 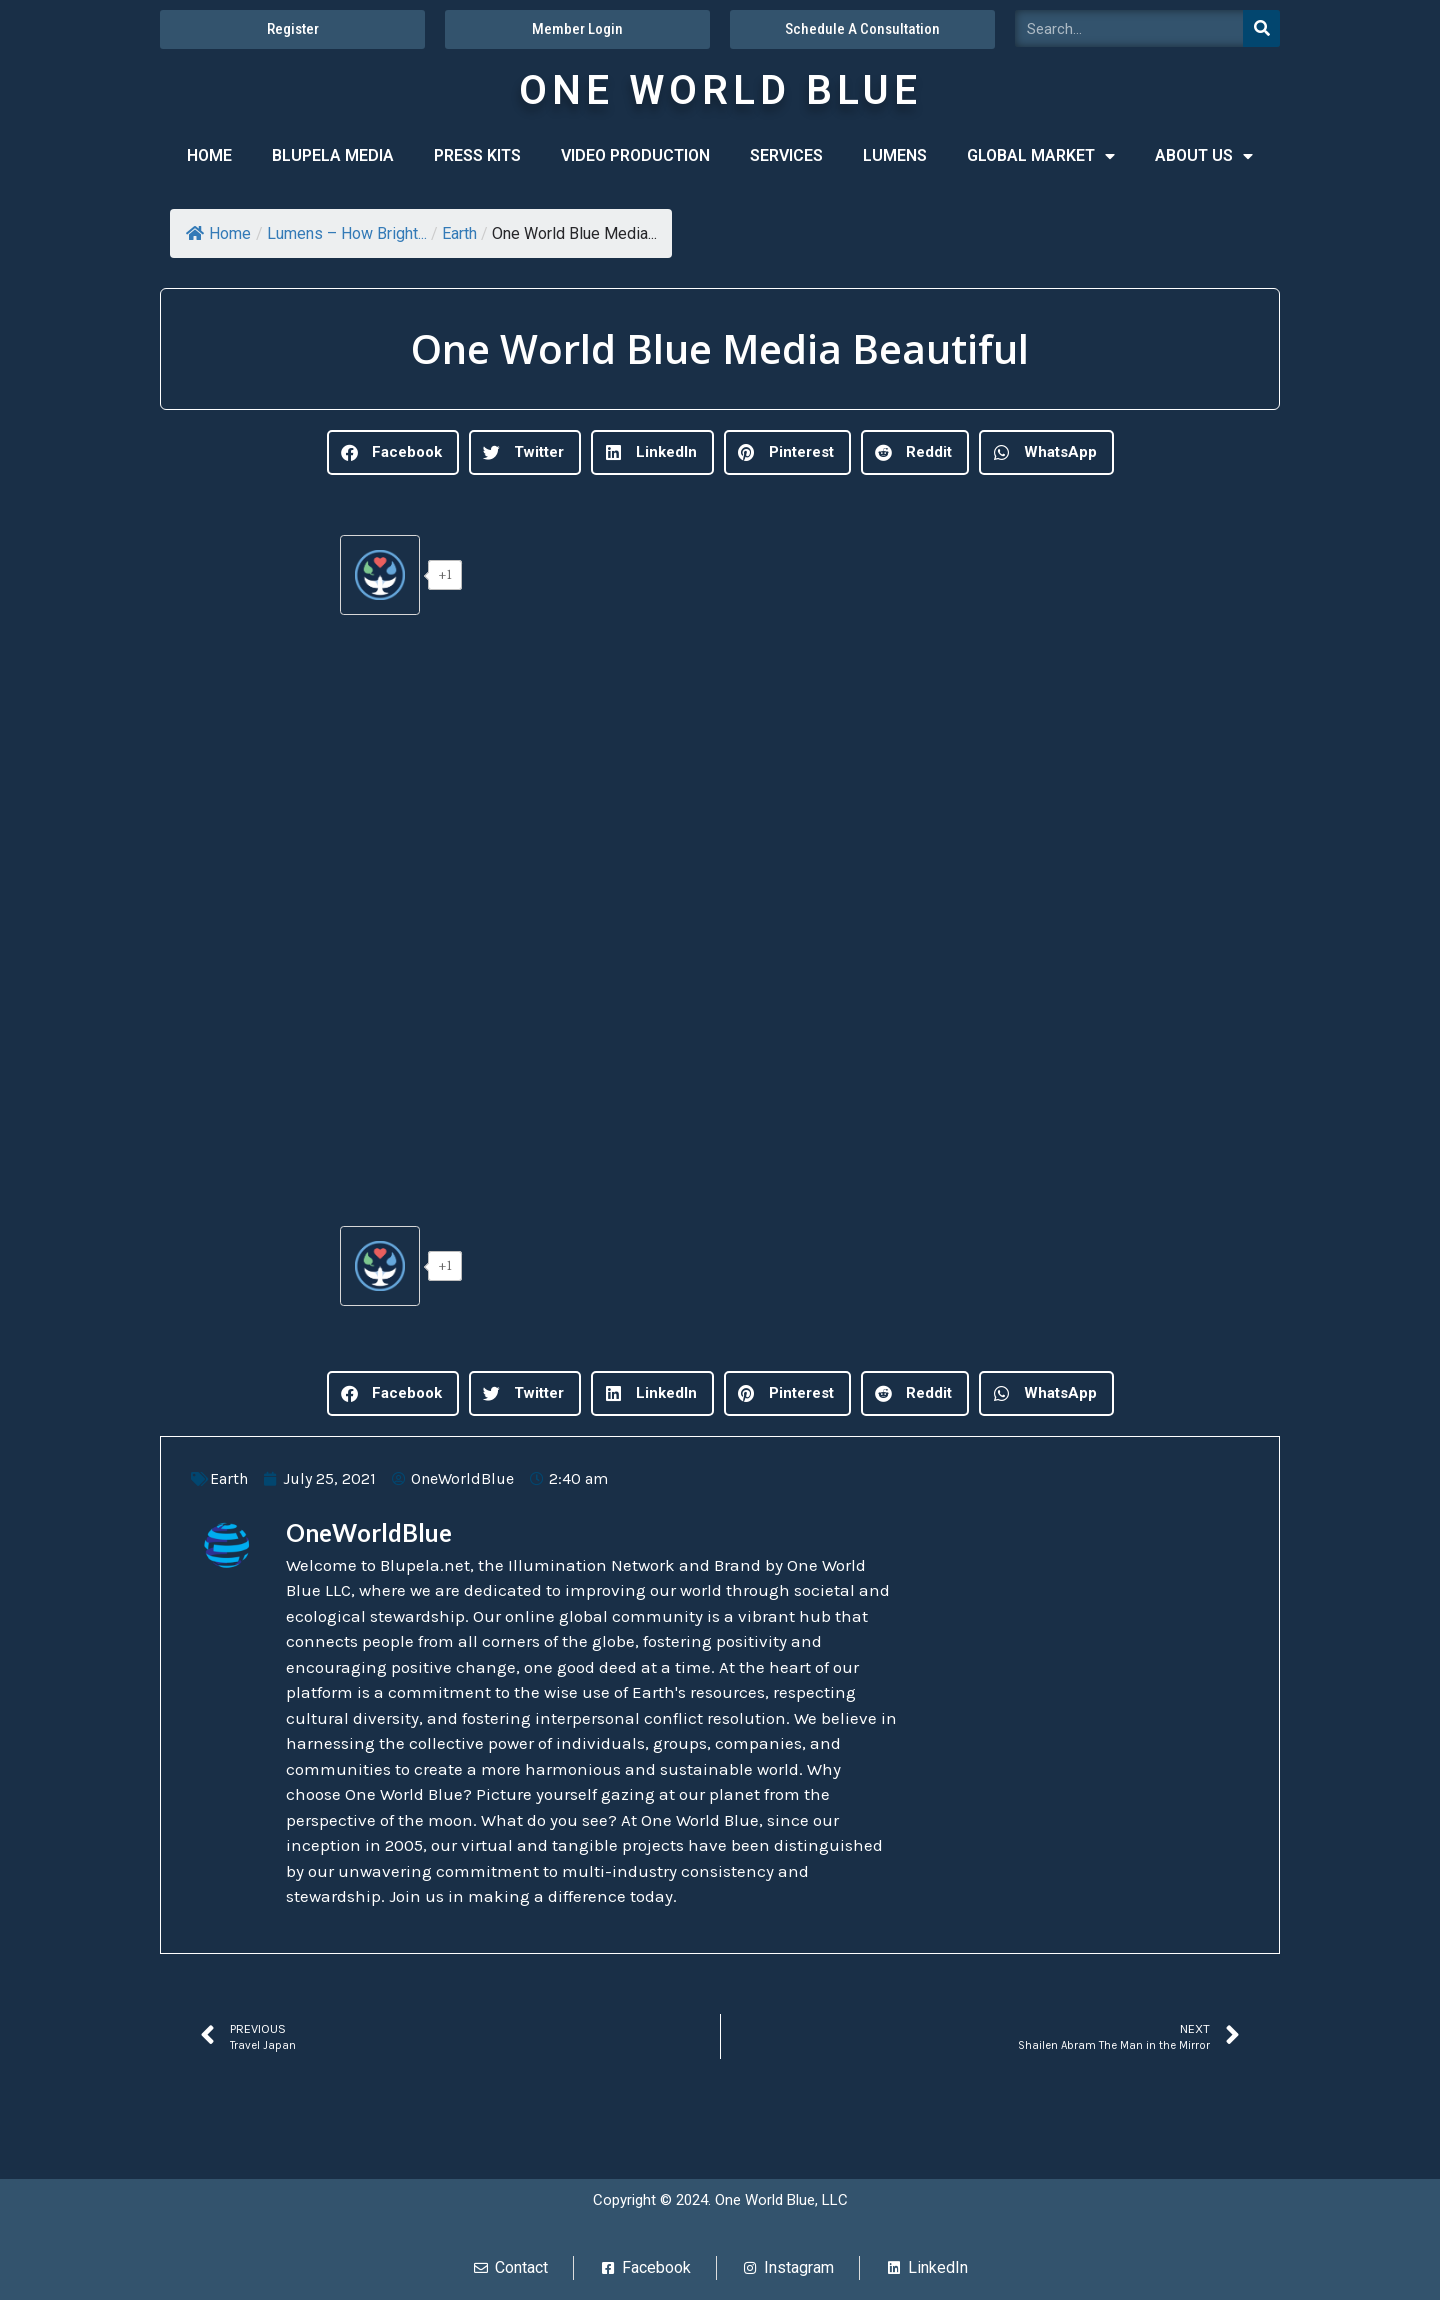 What do you see at coordinates (218, 233) in the screenshot?
I see `Home` at bounding box center [218, 233].